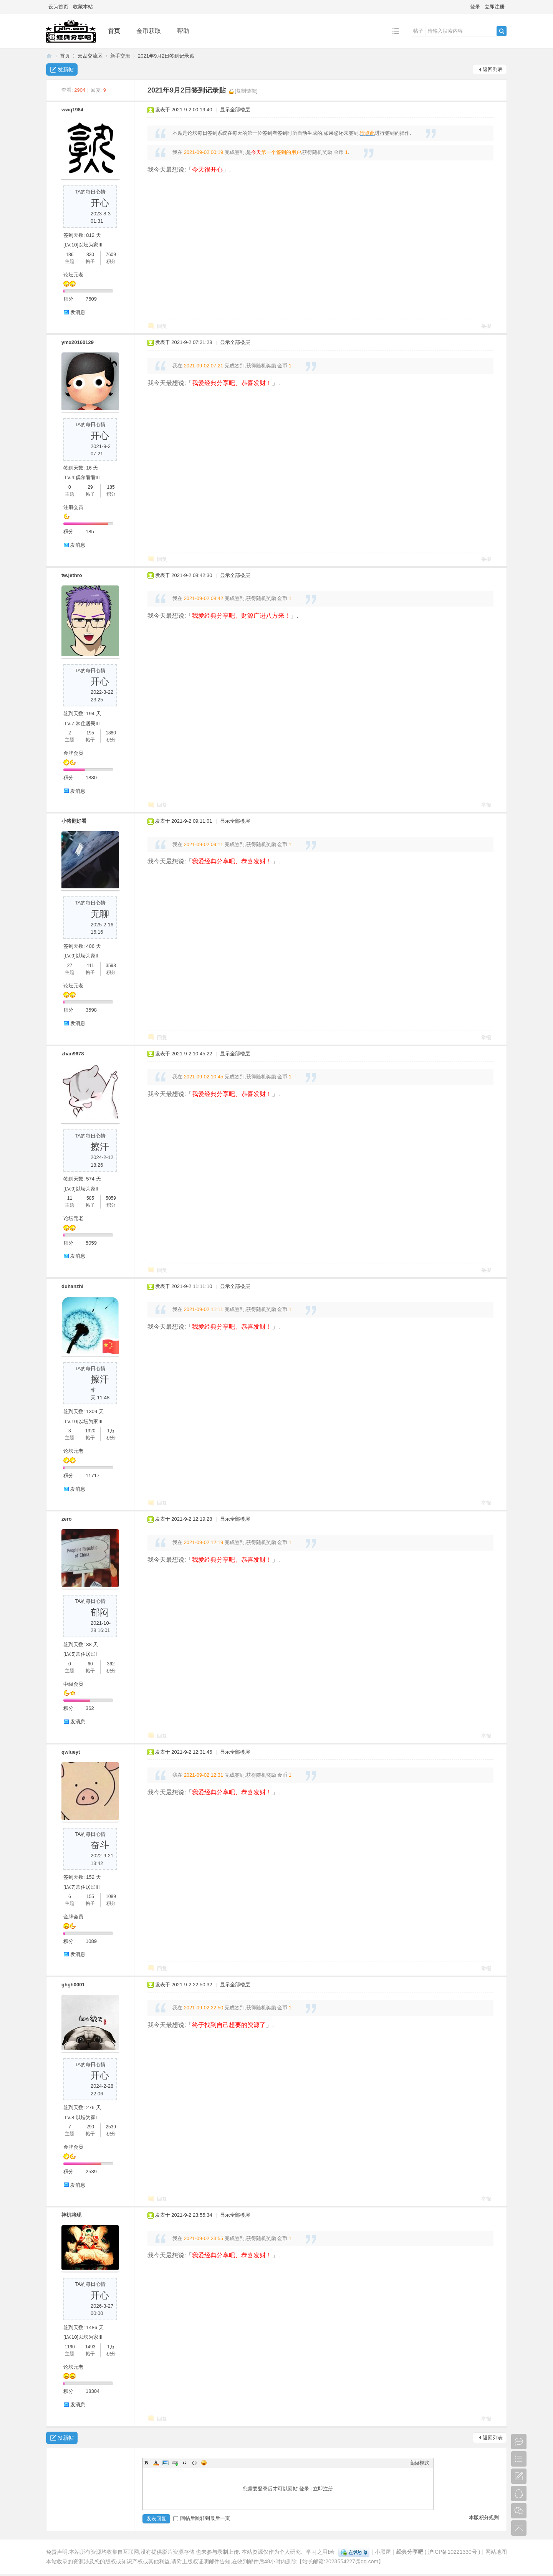 The height and width of the screenshot is (2576, 553). I want to click on 高级模式, so click(419, 2463).